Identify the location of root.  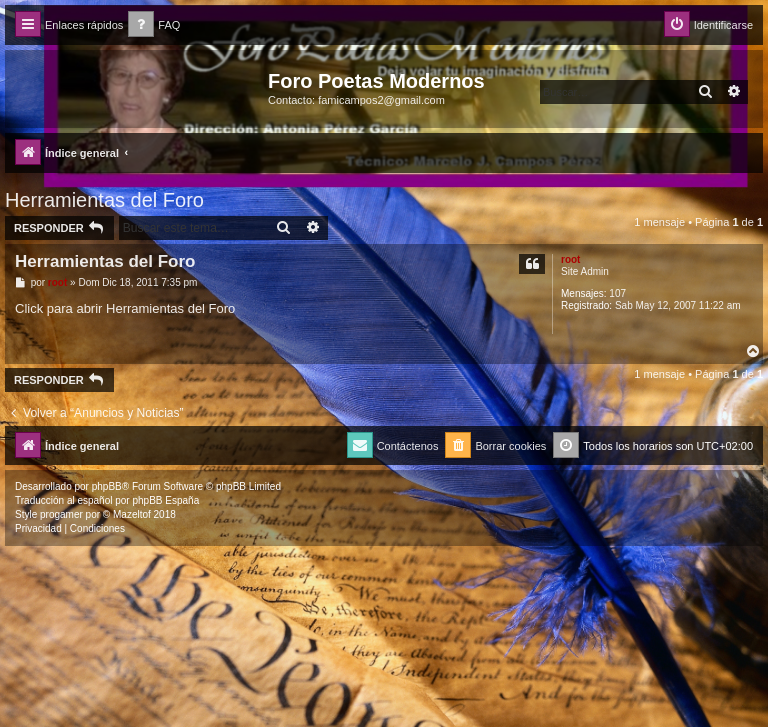
(570, 259).